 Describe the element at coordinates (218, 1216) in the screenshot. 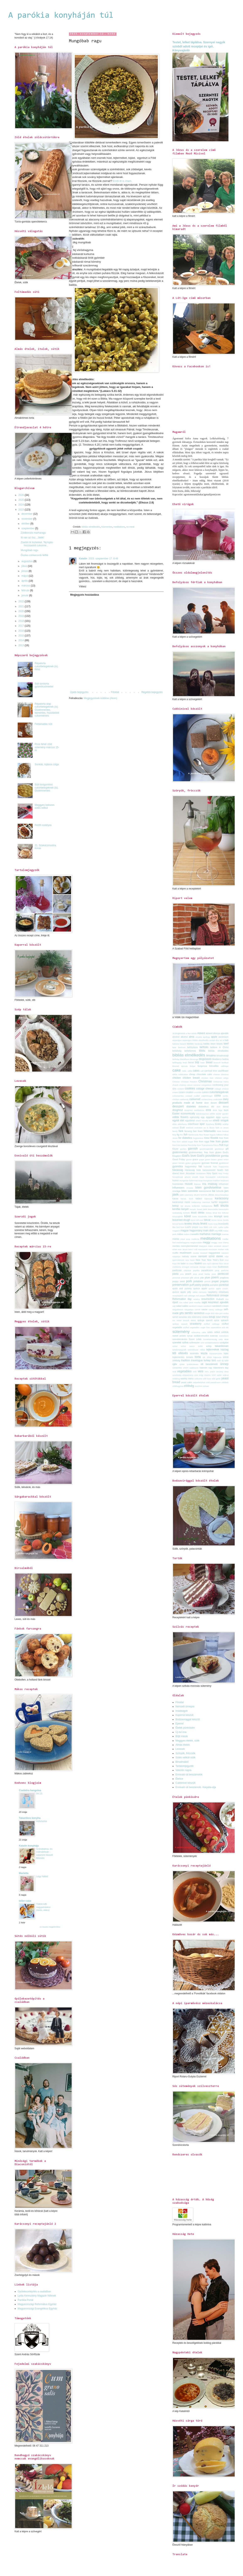

I see `krumpli` at that location.